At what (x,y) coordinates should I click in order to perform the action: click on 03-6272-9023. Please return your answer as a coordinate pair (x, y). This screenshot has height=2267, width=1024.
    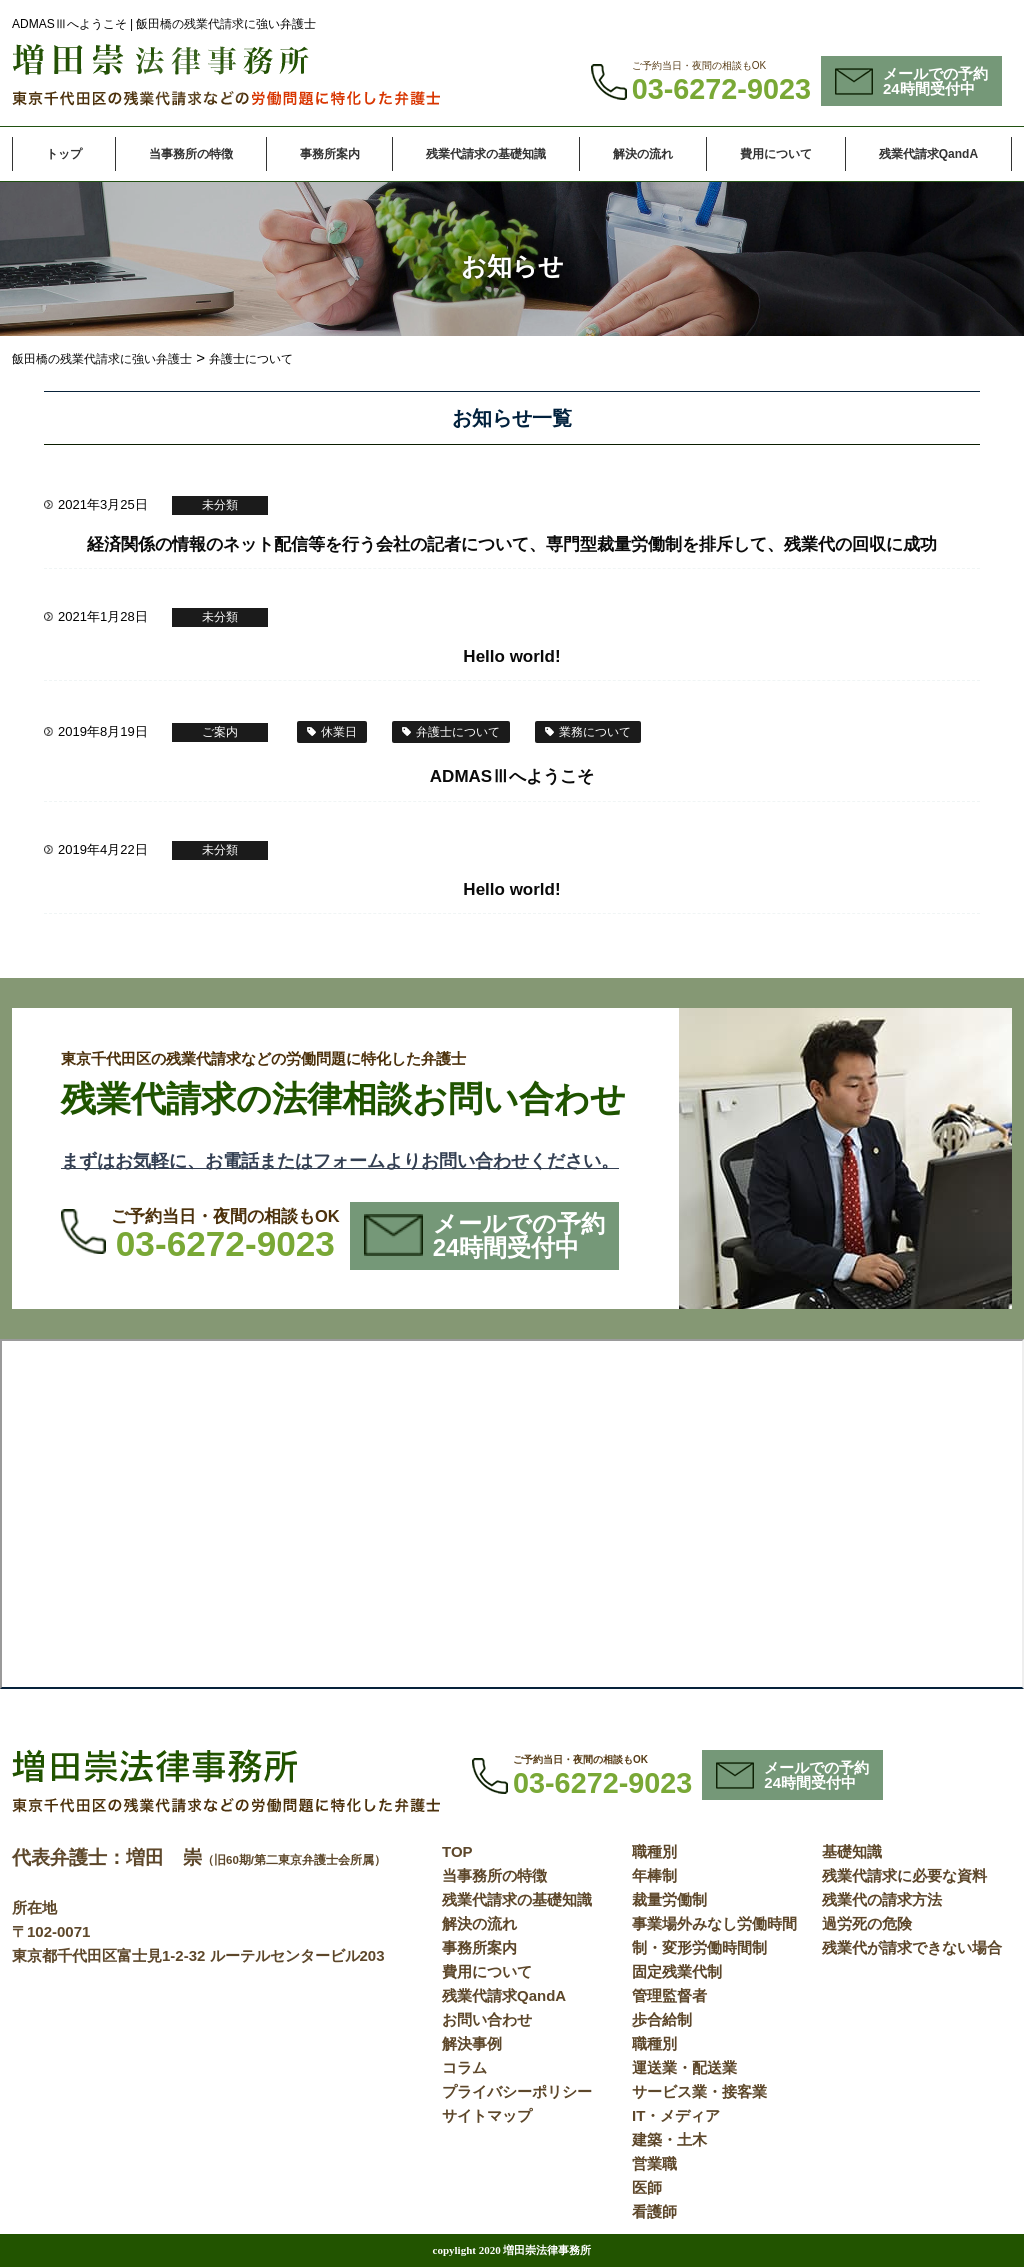
    Looking at the image, I should click on (721, 89).